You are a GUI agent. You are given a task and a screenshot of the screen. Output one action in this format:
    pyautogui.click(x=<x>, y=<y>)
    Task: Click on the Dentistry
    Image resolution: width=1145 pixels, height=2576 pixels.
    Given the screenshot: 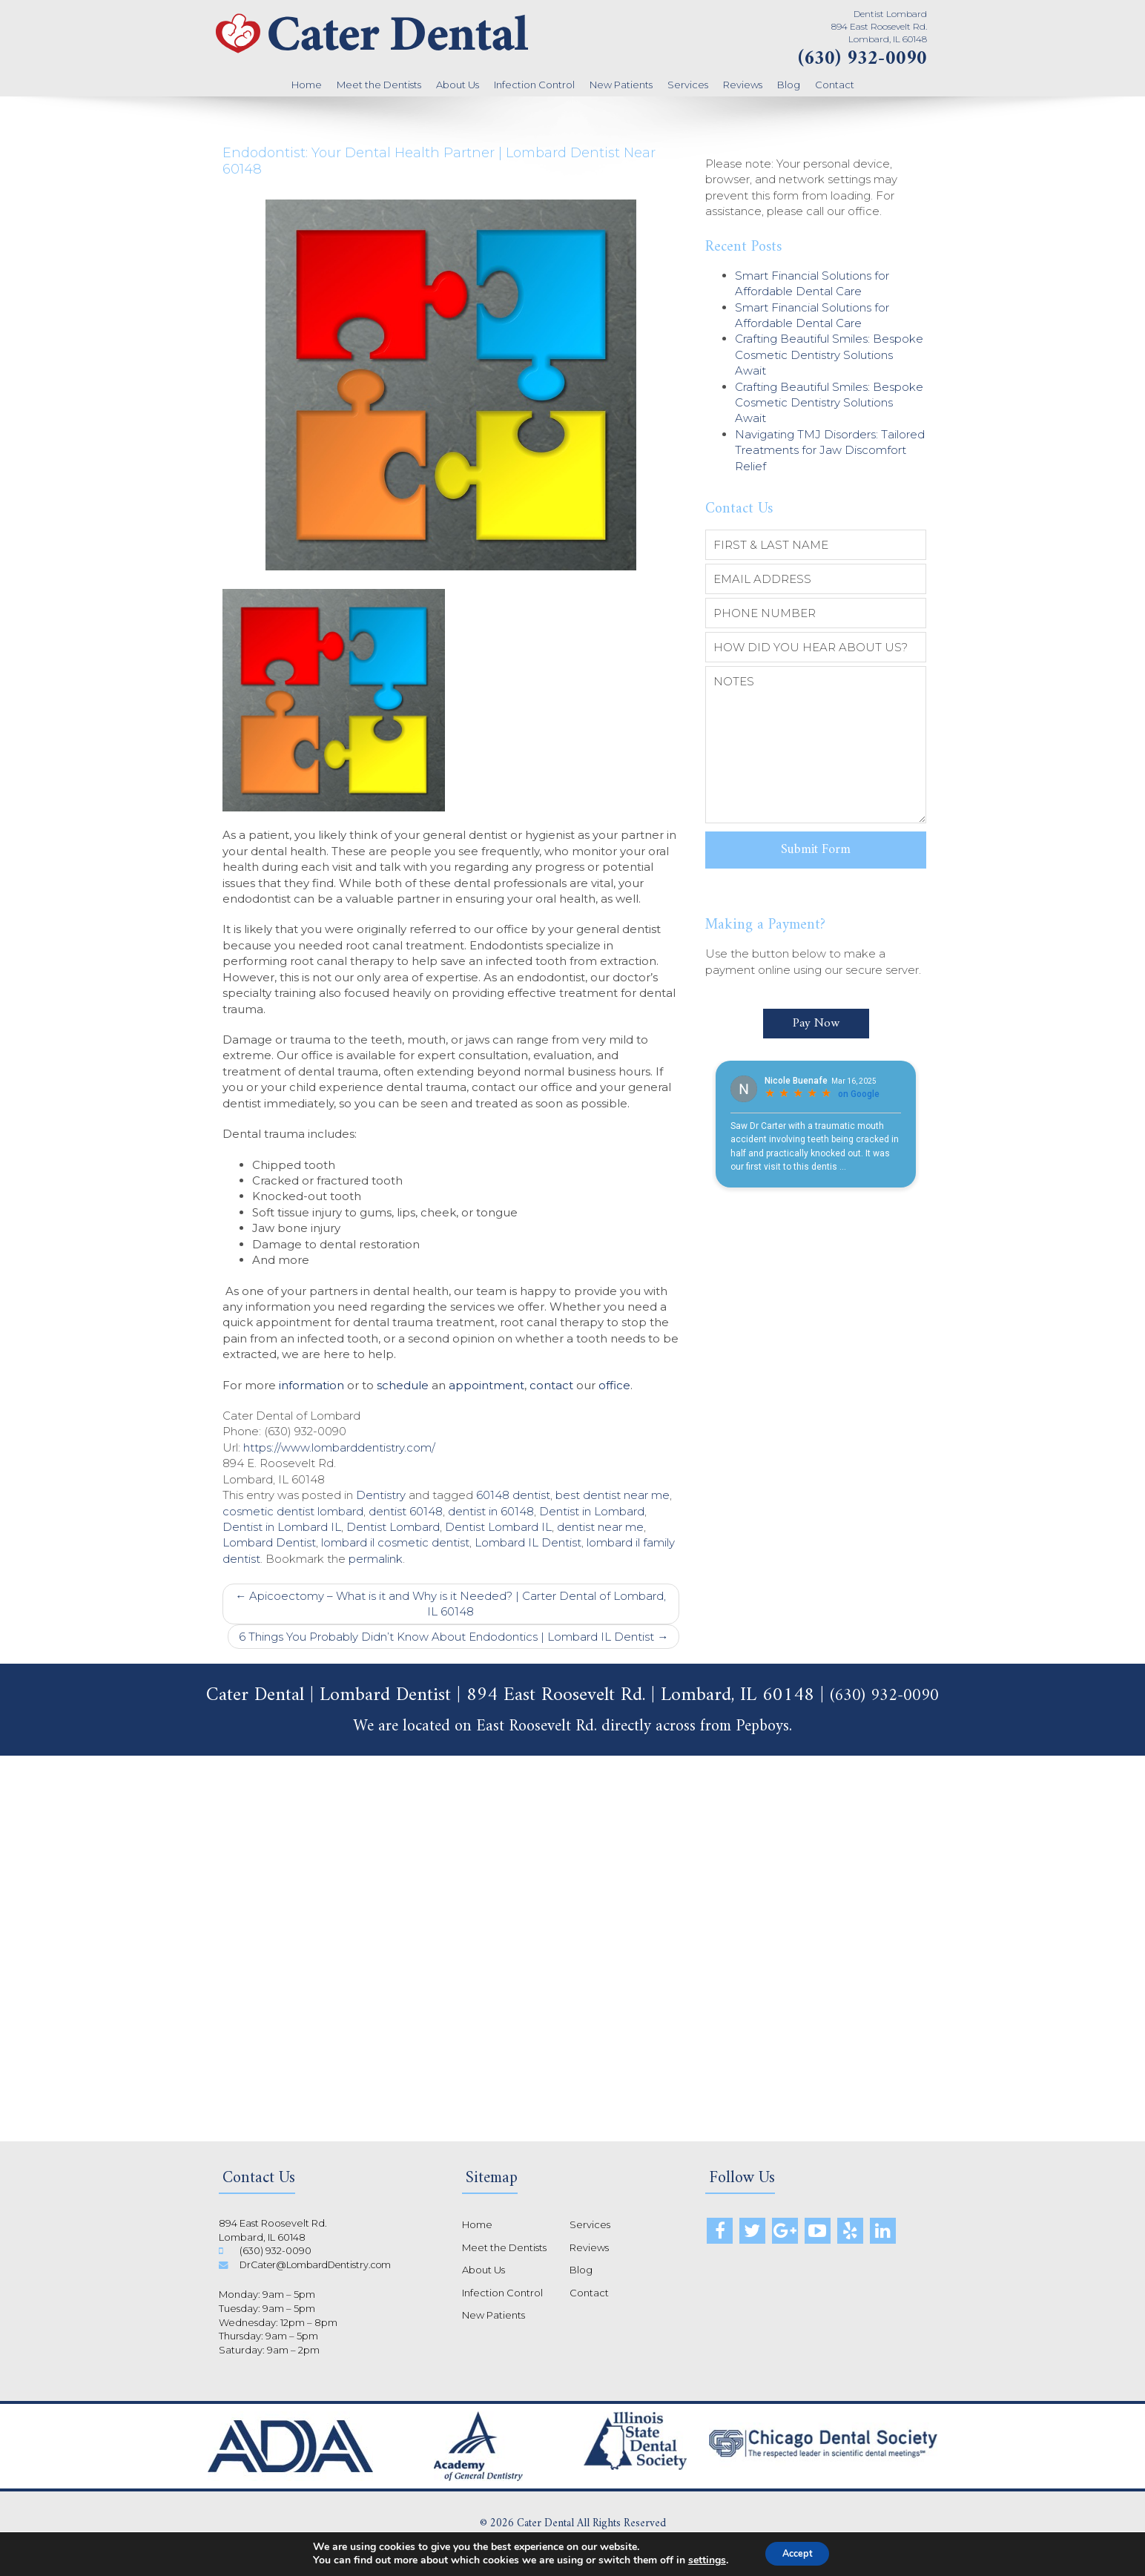 What is the action you would take?
    pyautogui.click(x=381, y=1495)
    